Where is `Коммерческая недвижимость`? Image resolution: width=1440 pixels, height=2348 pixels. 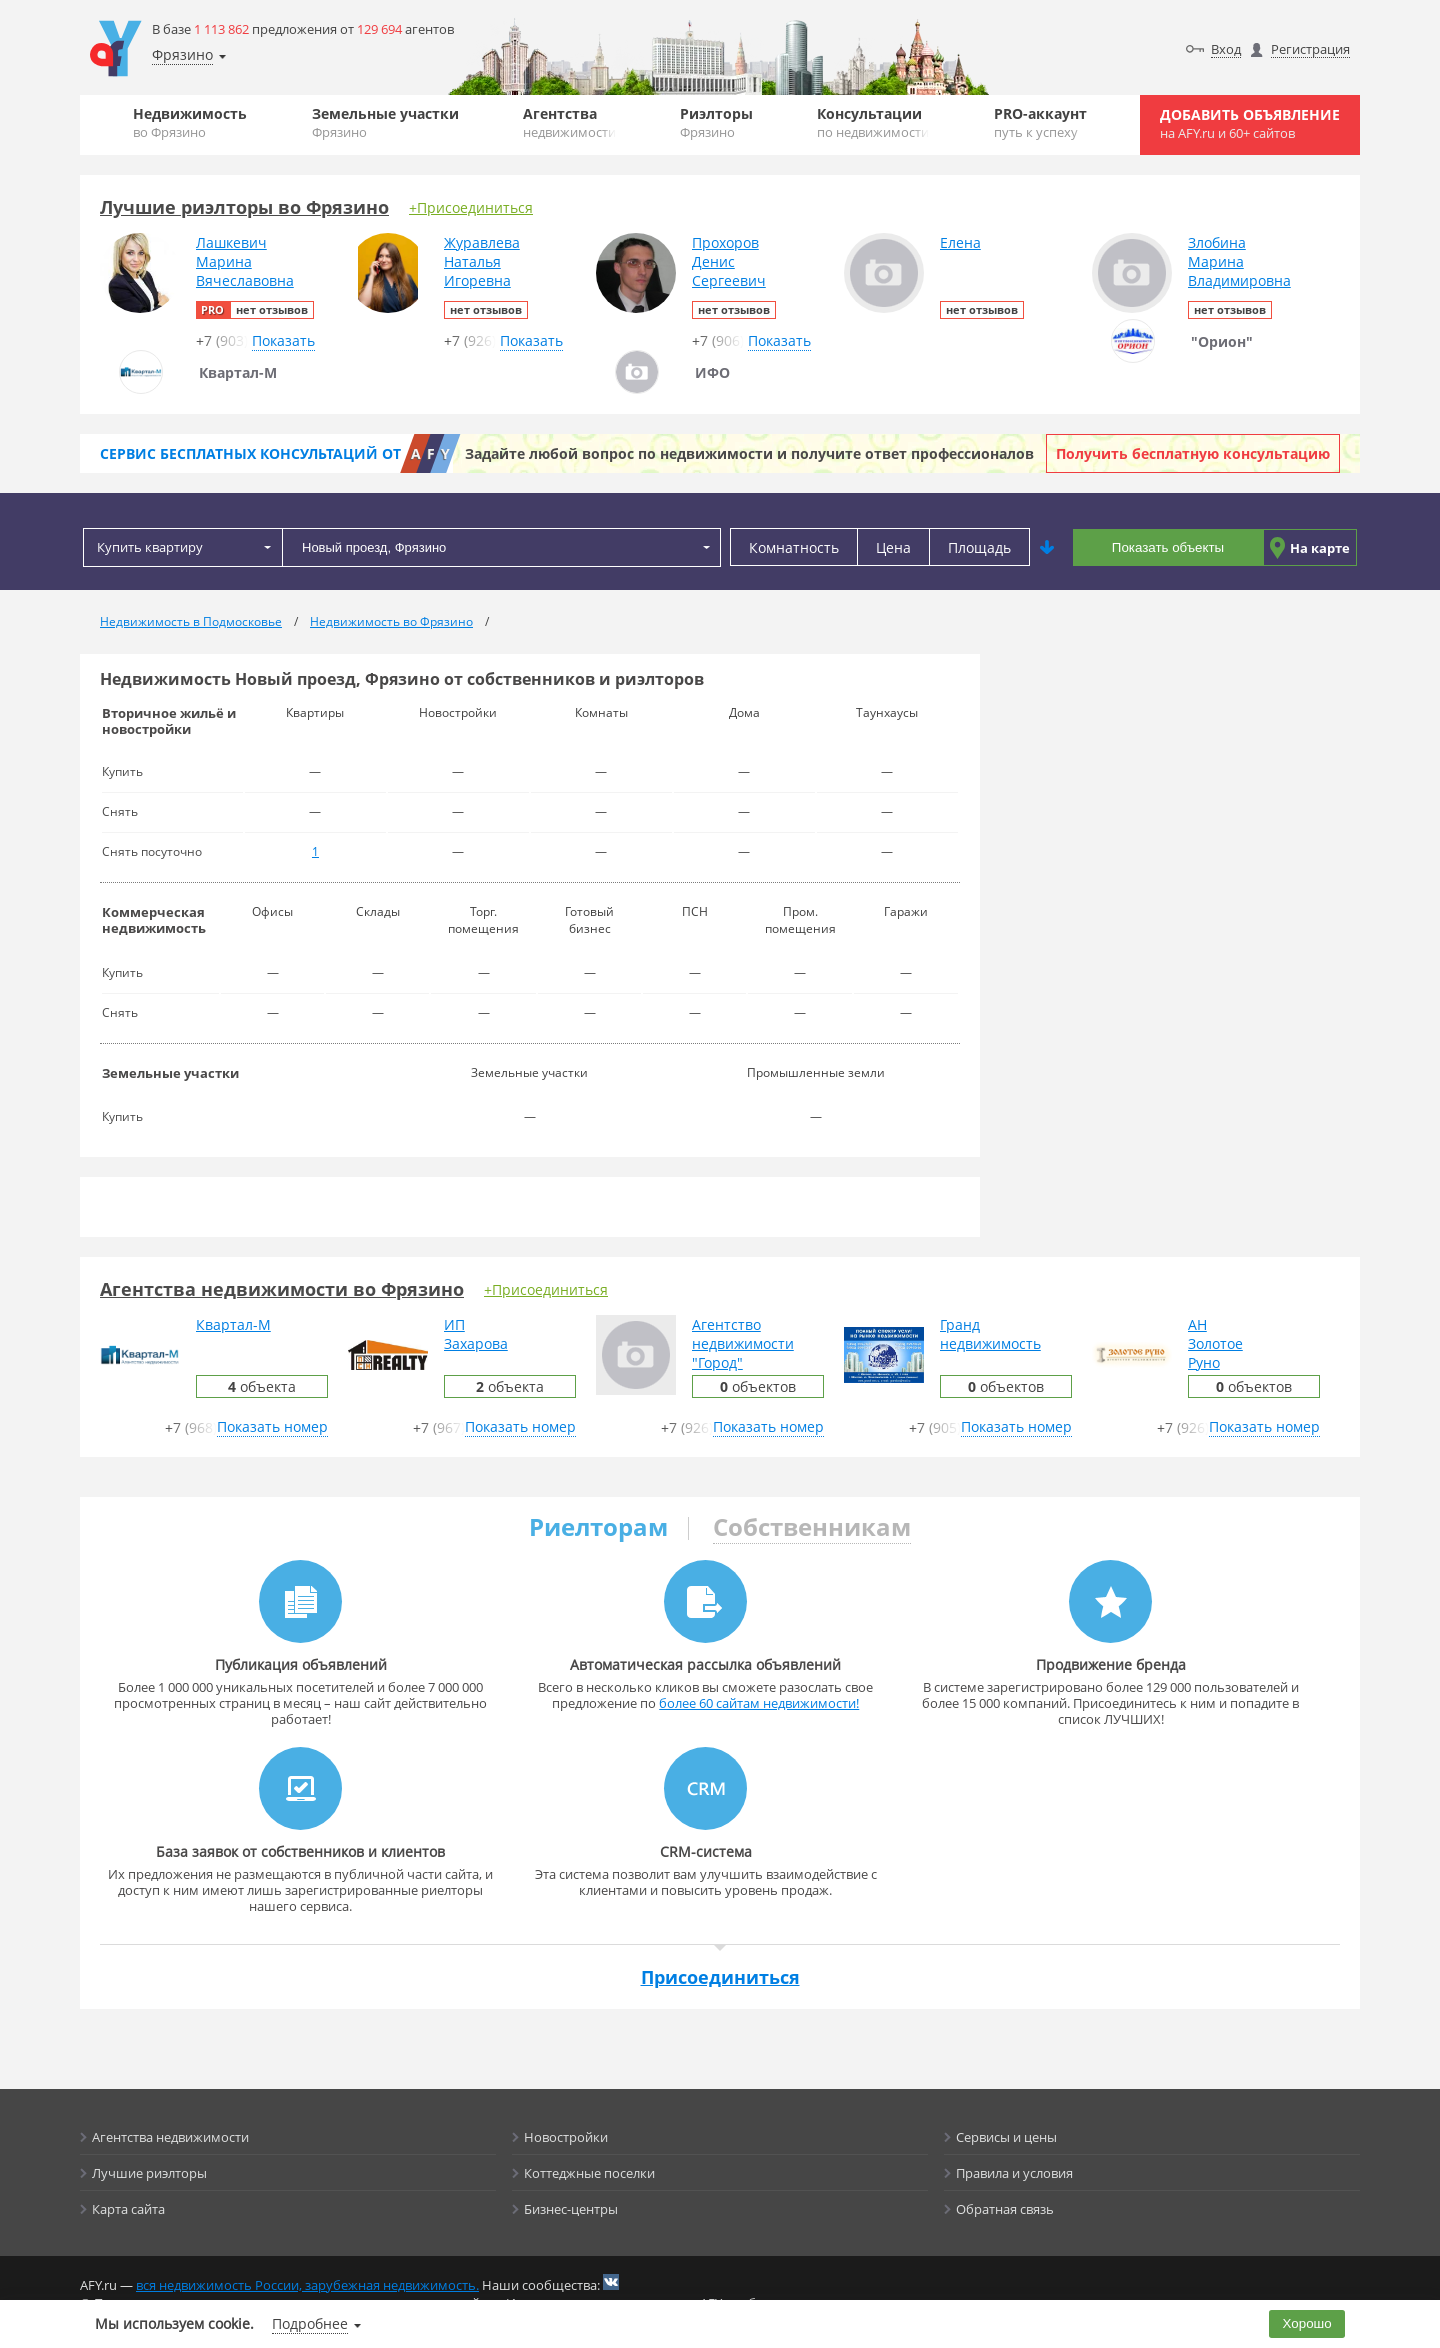 Коммерческая недвижимость is located at coordinates (154, 920).